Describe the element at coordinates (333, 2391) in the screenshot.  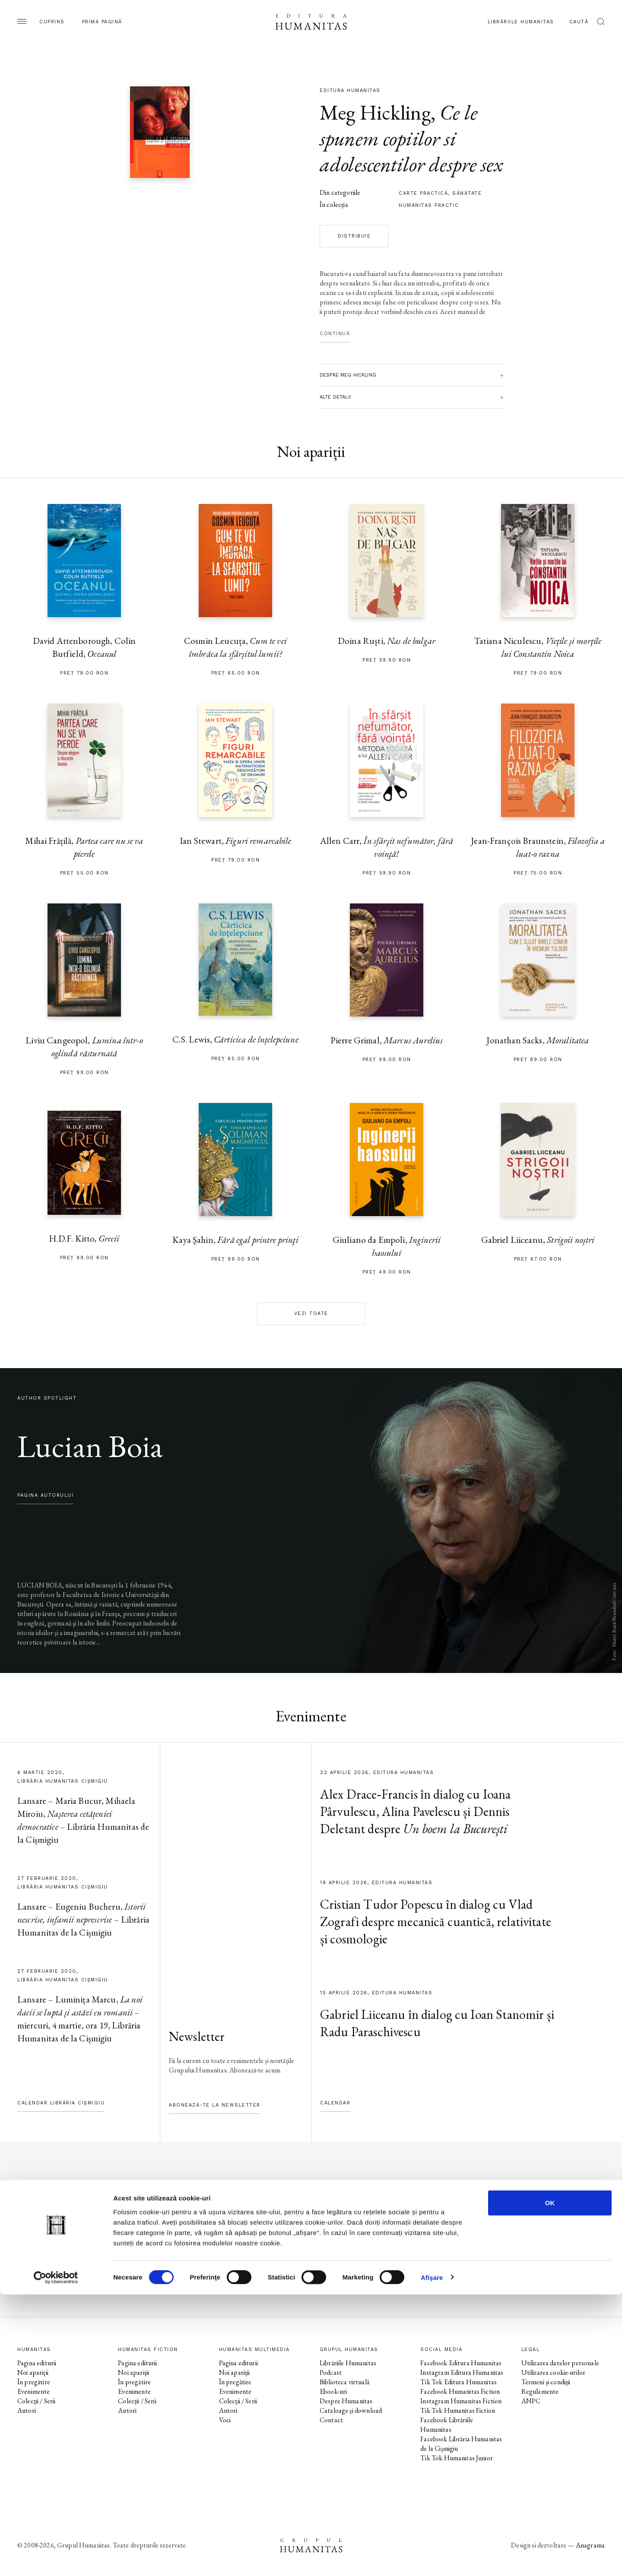
I see `Ebook-uri` at that location.